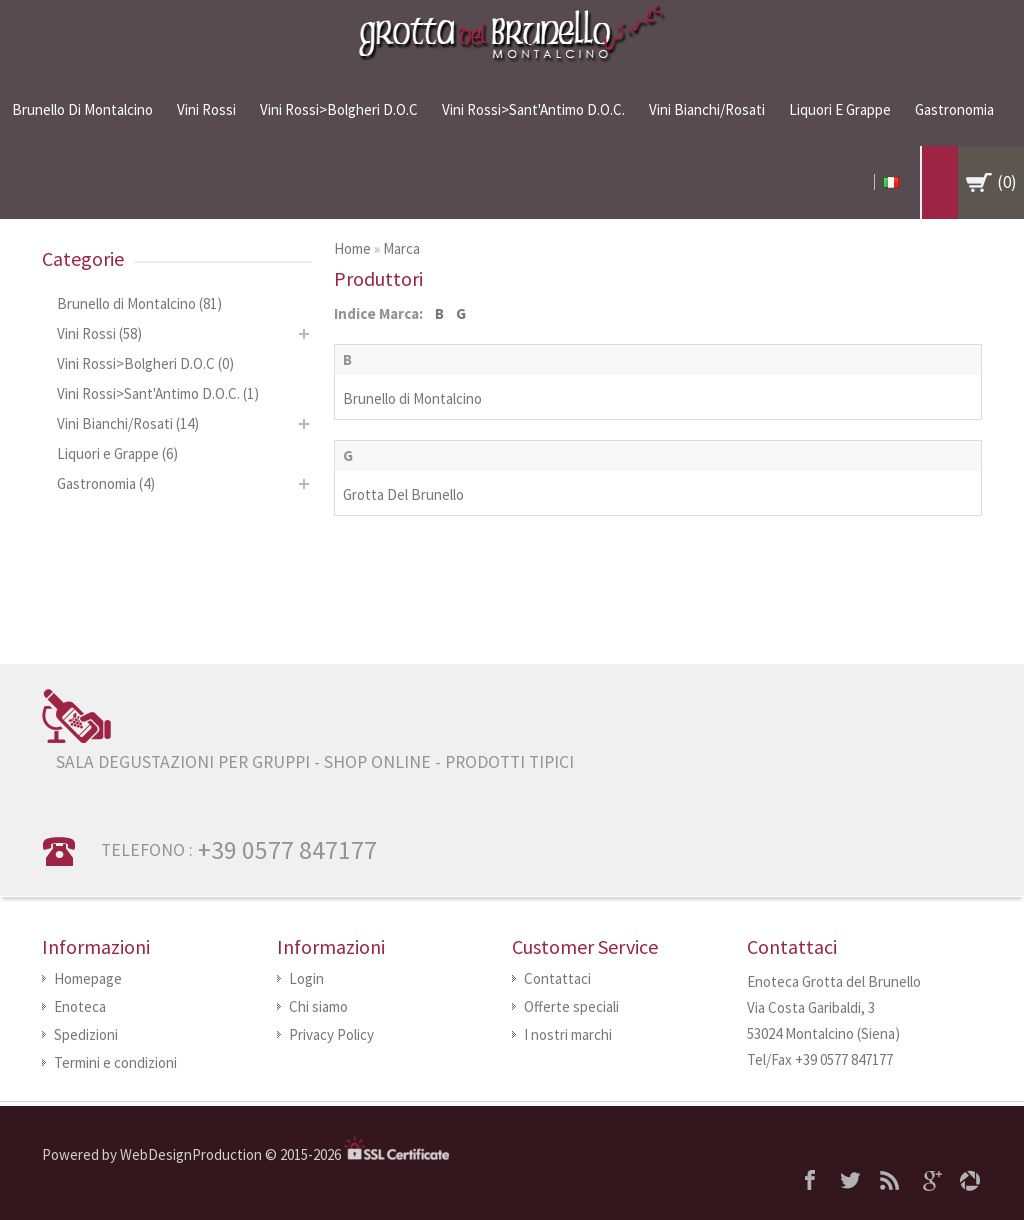  I want to click on Vini Bianchi/Rosati (14), so click(128, 423).